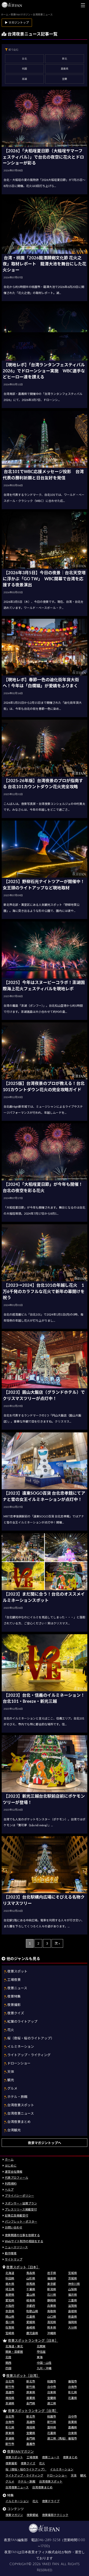 Image resolution: width=89 pixels, height=2576 pixels. Describe the element at coordinates (9, 2327) in the screenshot. I see `佐賀県` at that location.